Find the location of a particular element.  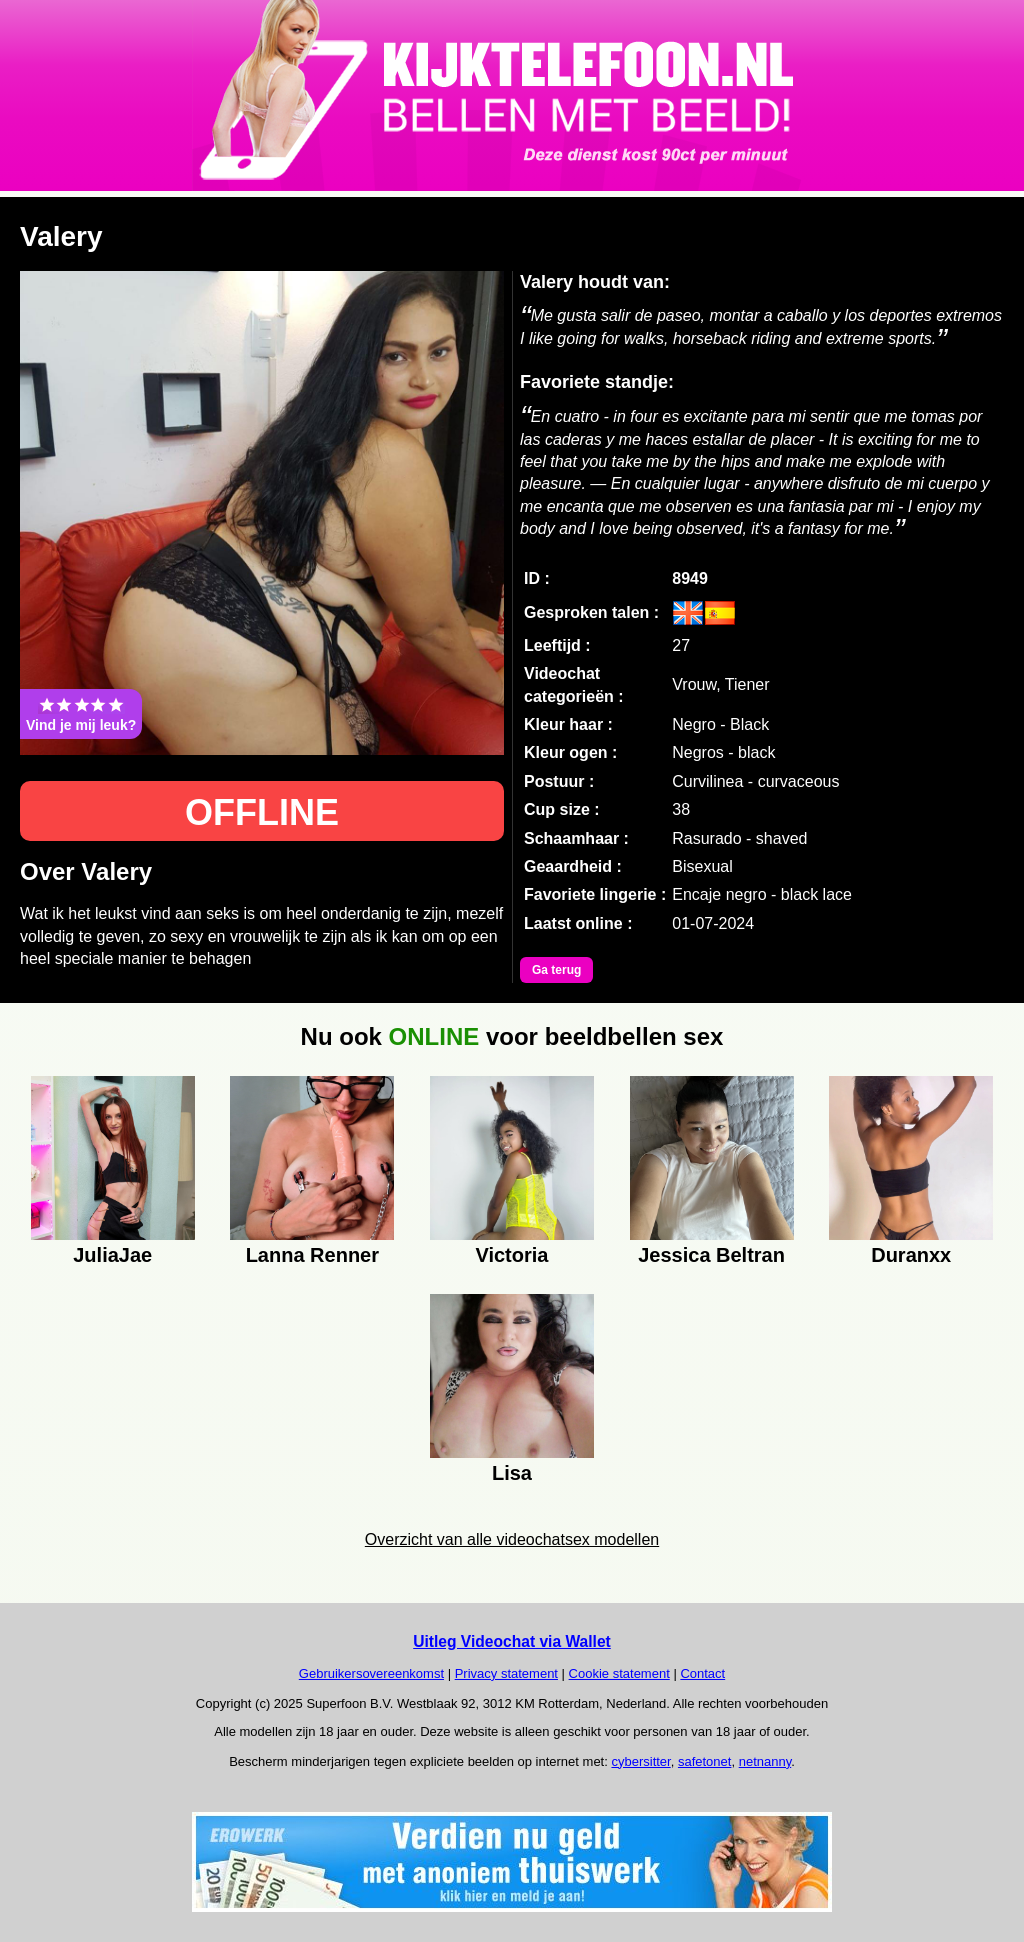

OFFLINE is located at coordinates (262, 812).